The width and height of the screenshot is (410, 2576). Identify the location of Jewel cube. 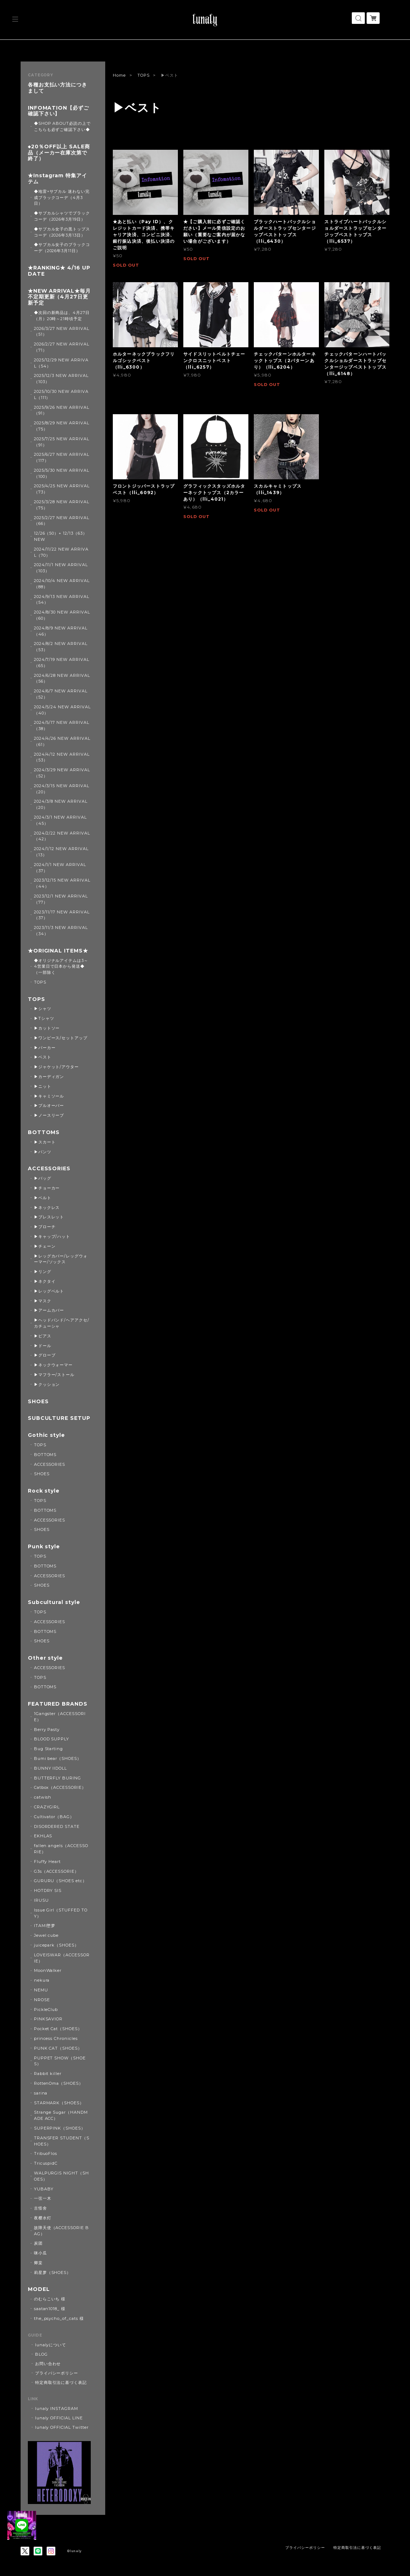
(46, 1935).